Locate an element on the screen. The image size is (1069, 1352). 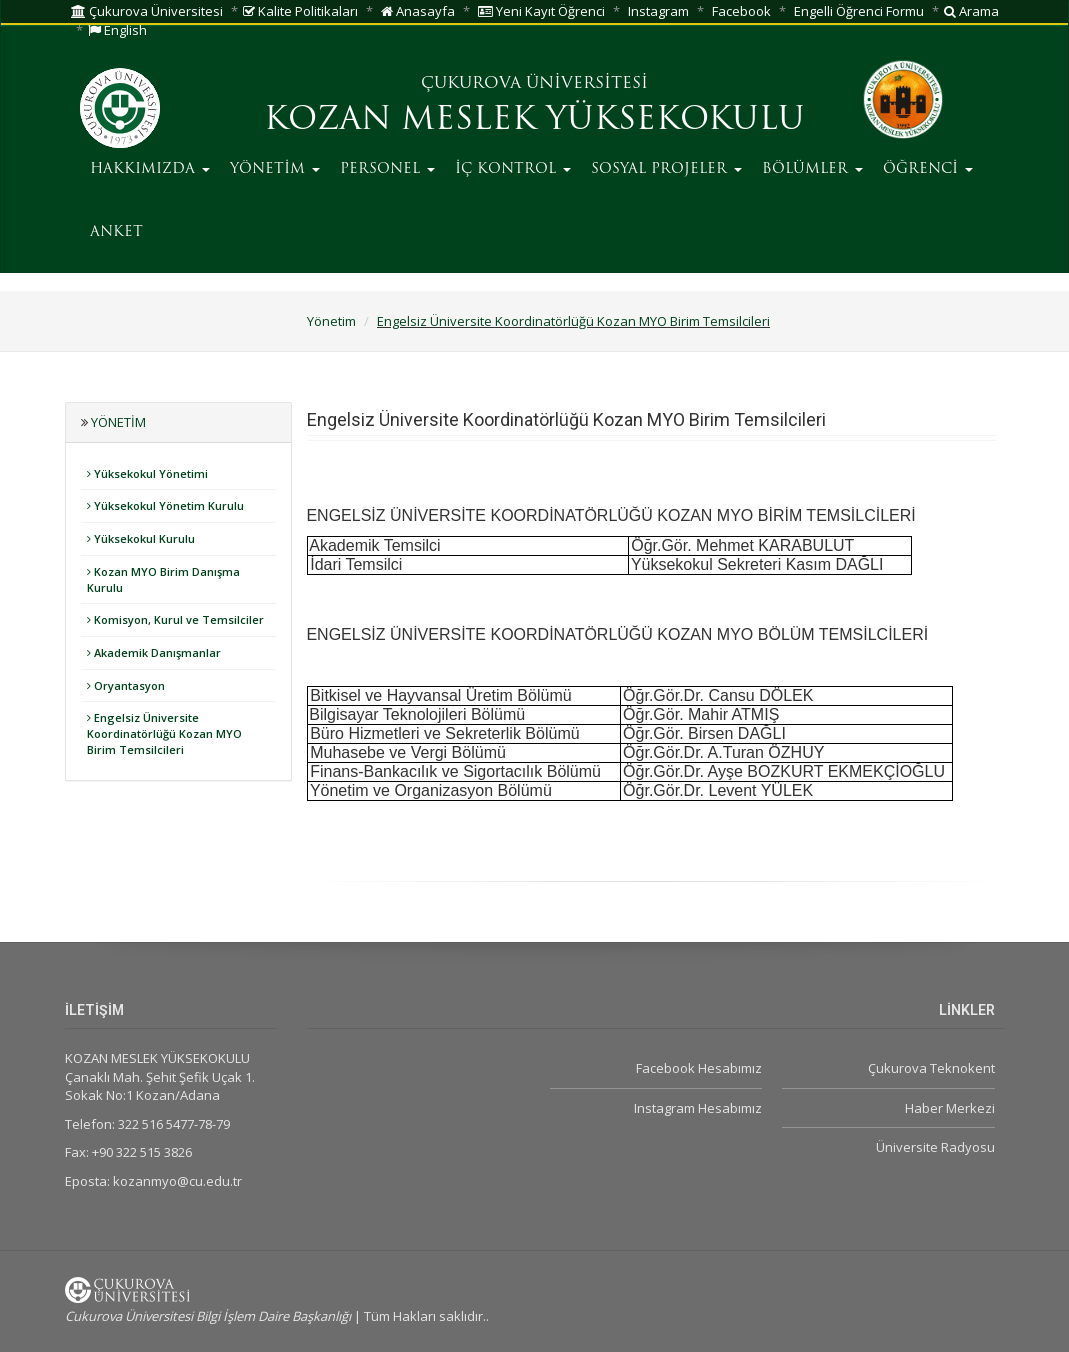
YÖNETİM is located at coordinates (275, 169).